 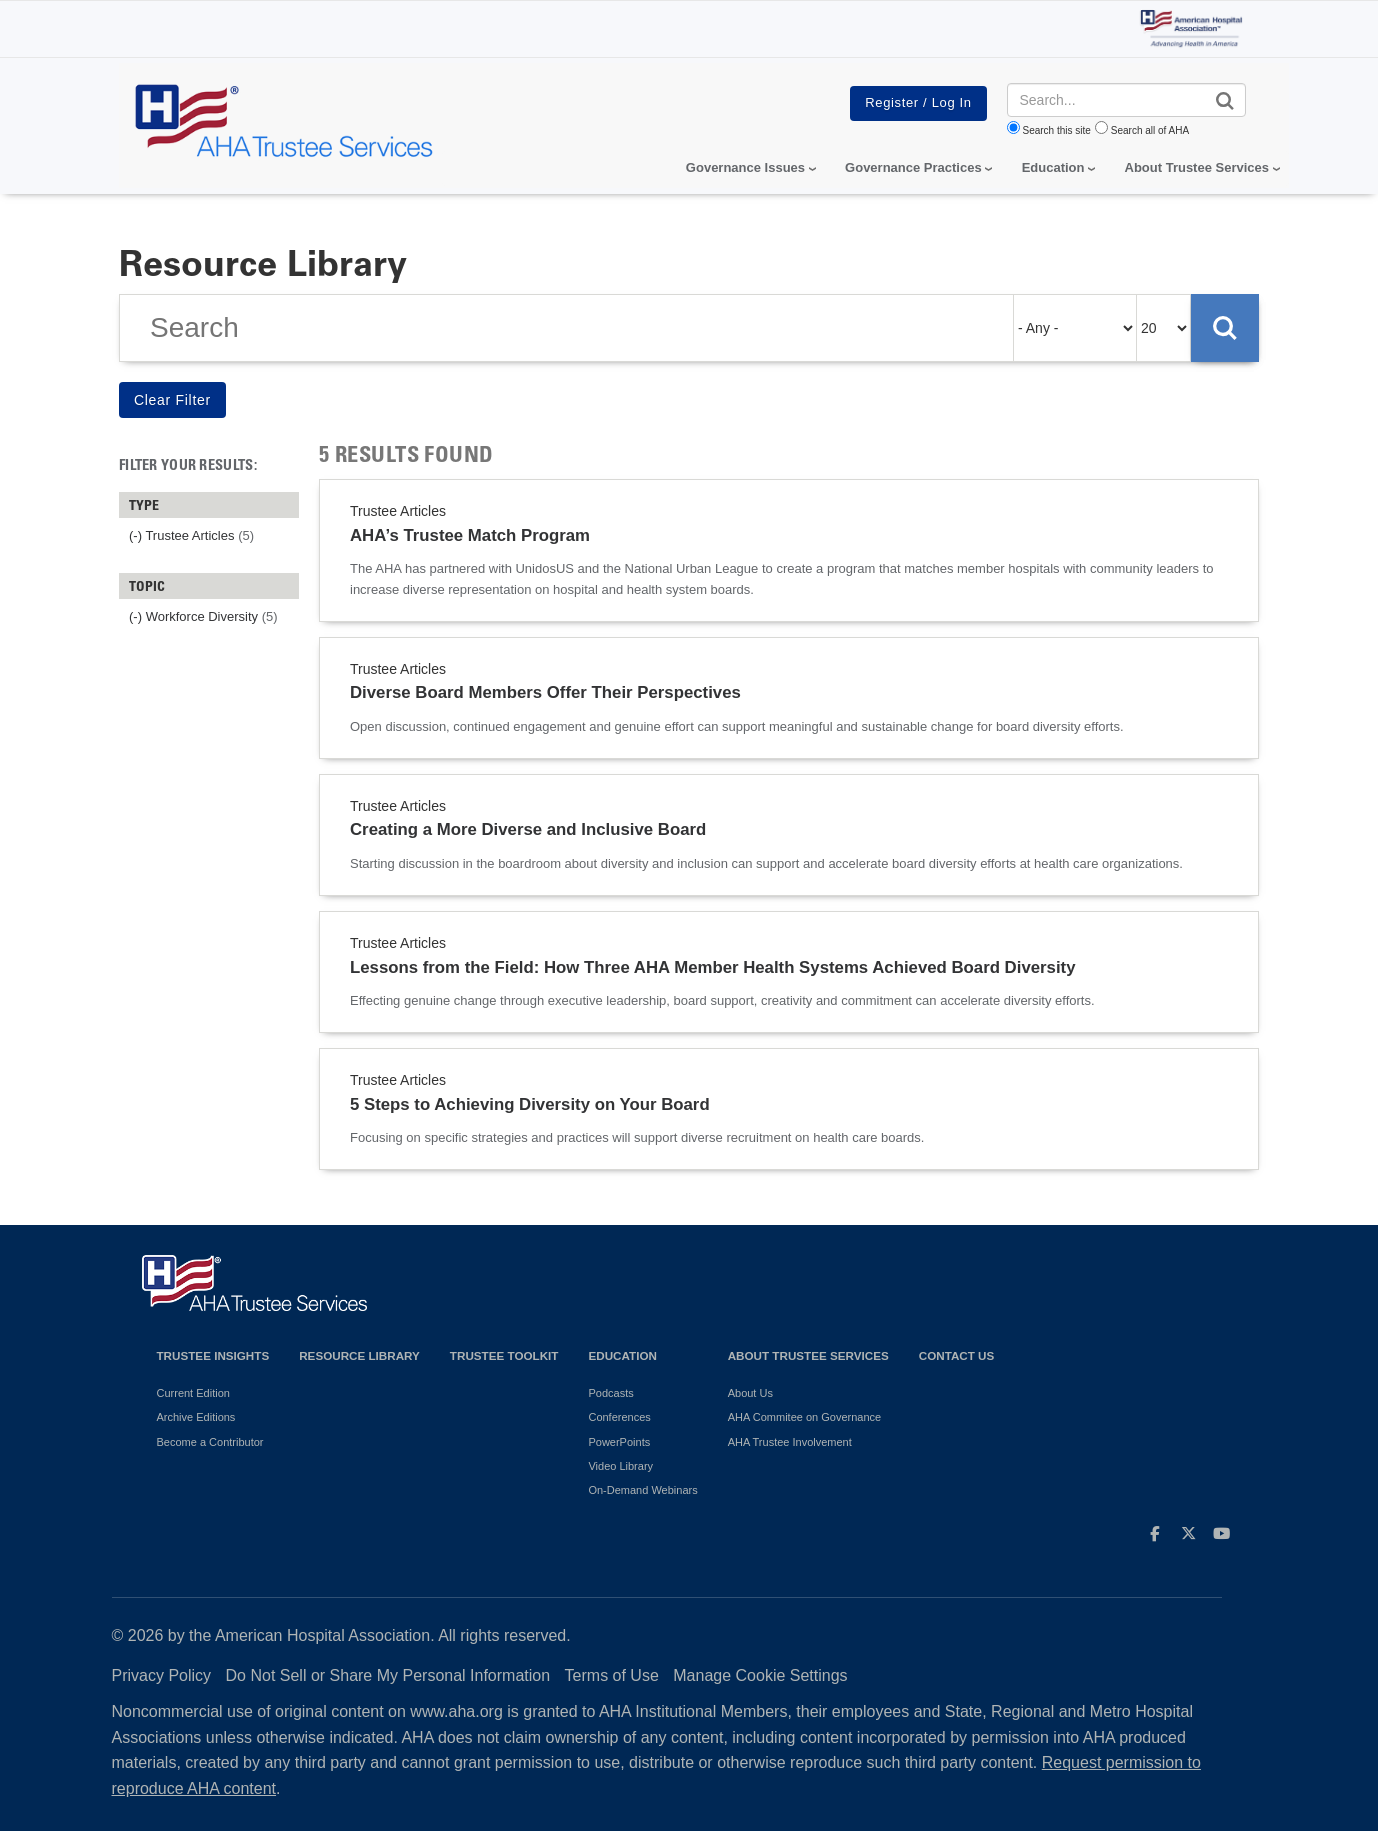 I want to click on Archive Editions, so click(x=196, y=1417).